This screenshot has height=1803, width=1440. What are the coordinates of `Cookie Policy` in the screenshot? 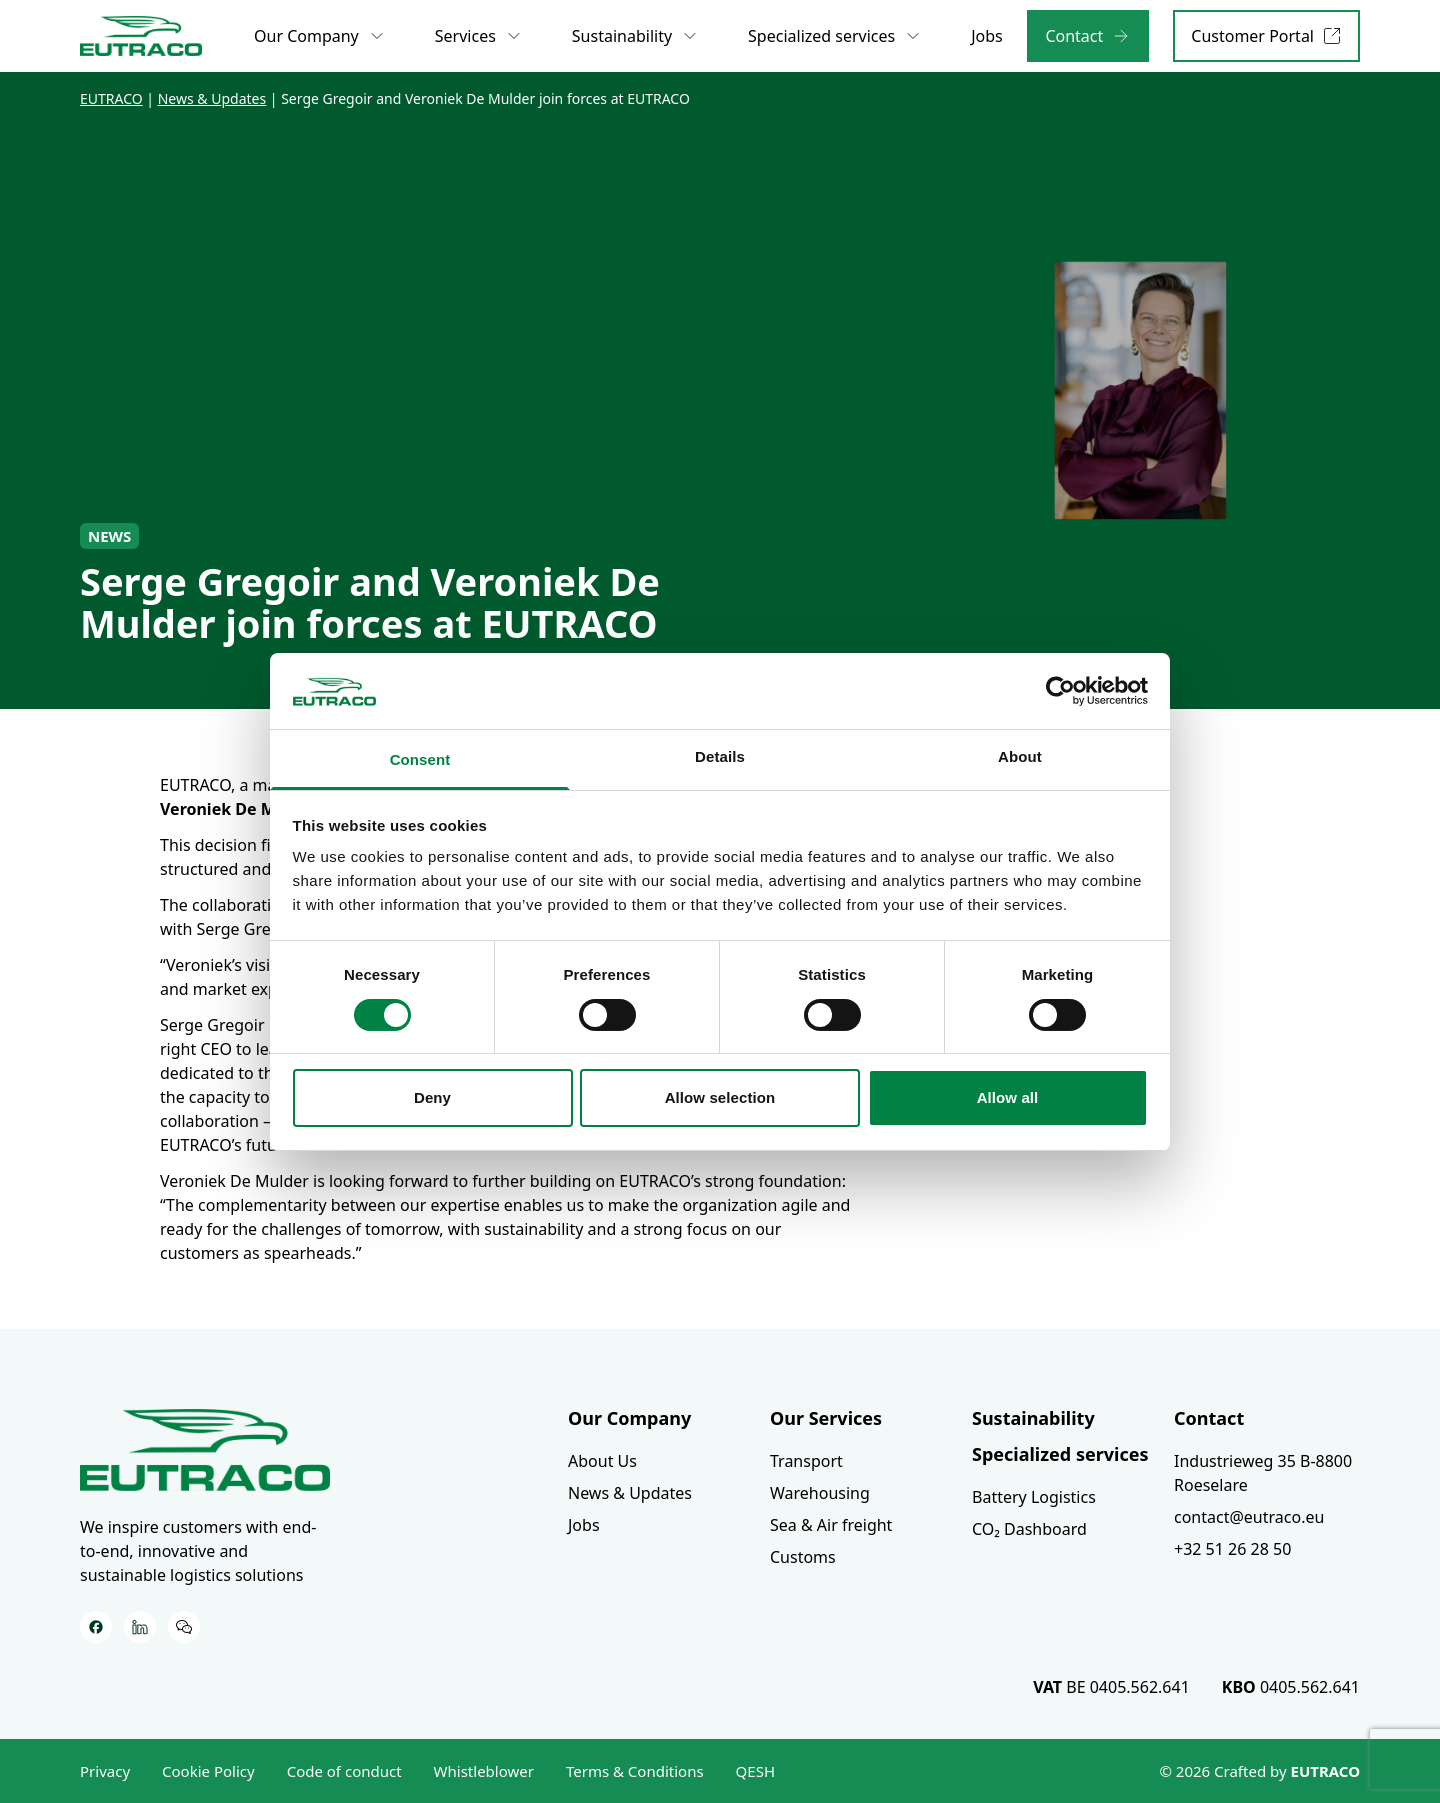 It's located at (208, 1771).